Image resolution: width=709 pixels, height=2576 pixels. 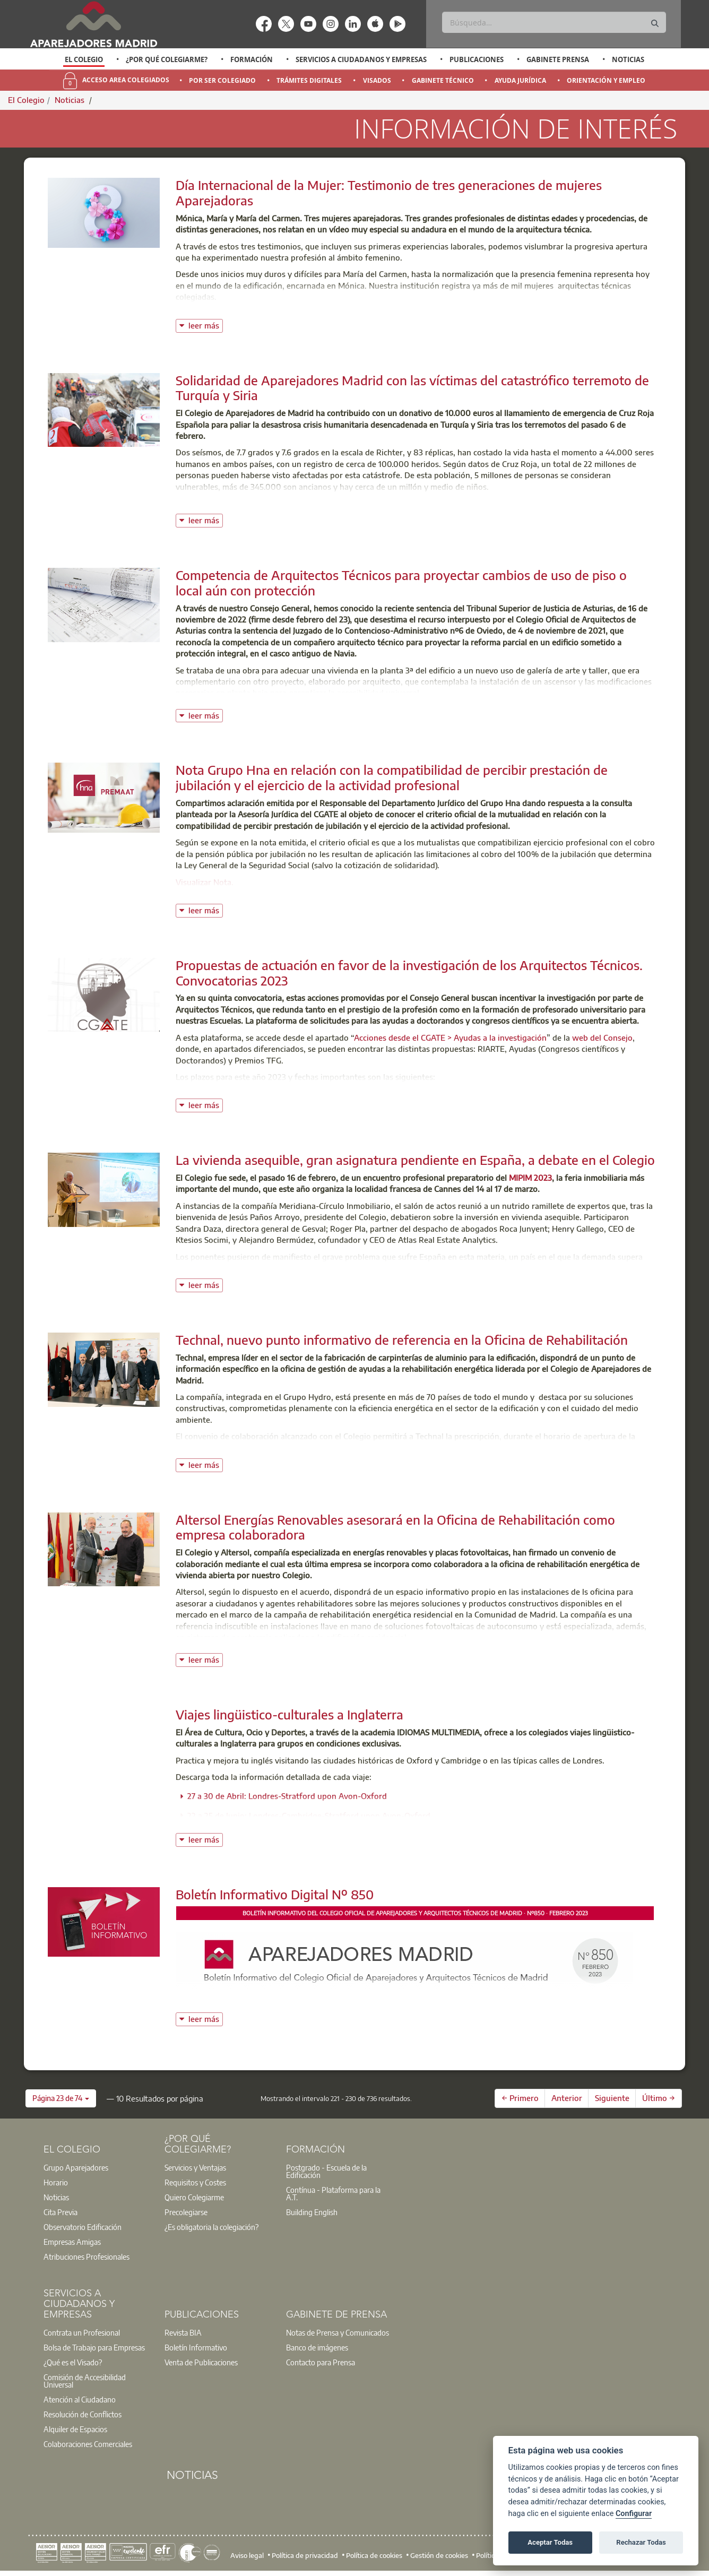 What do you see at coordinates (658, 2098) in the screenshot?
I see `Último →` at bounding box center [658, 2098].